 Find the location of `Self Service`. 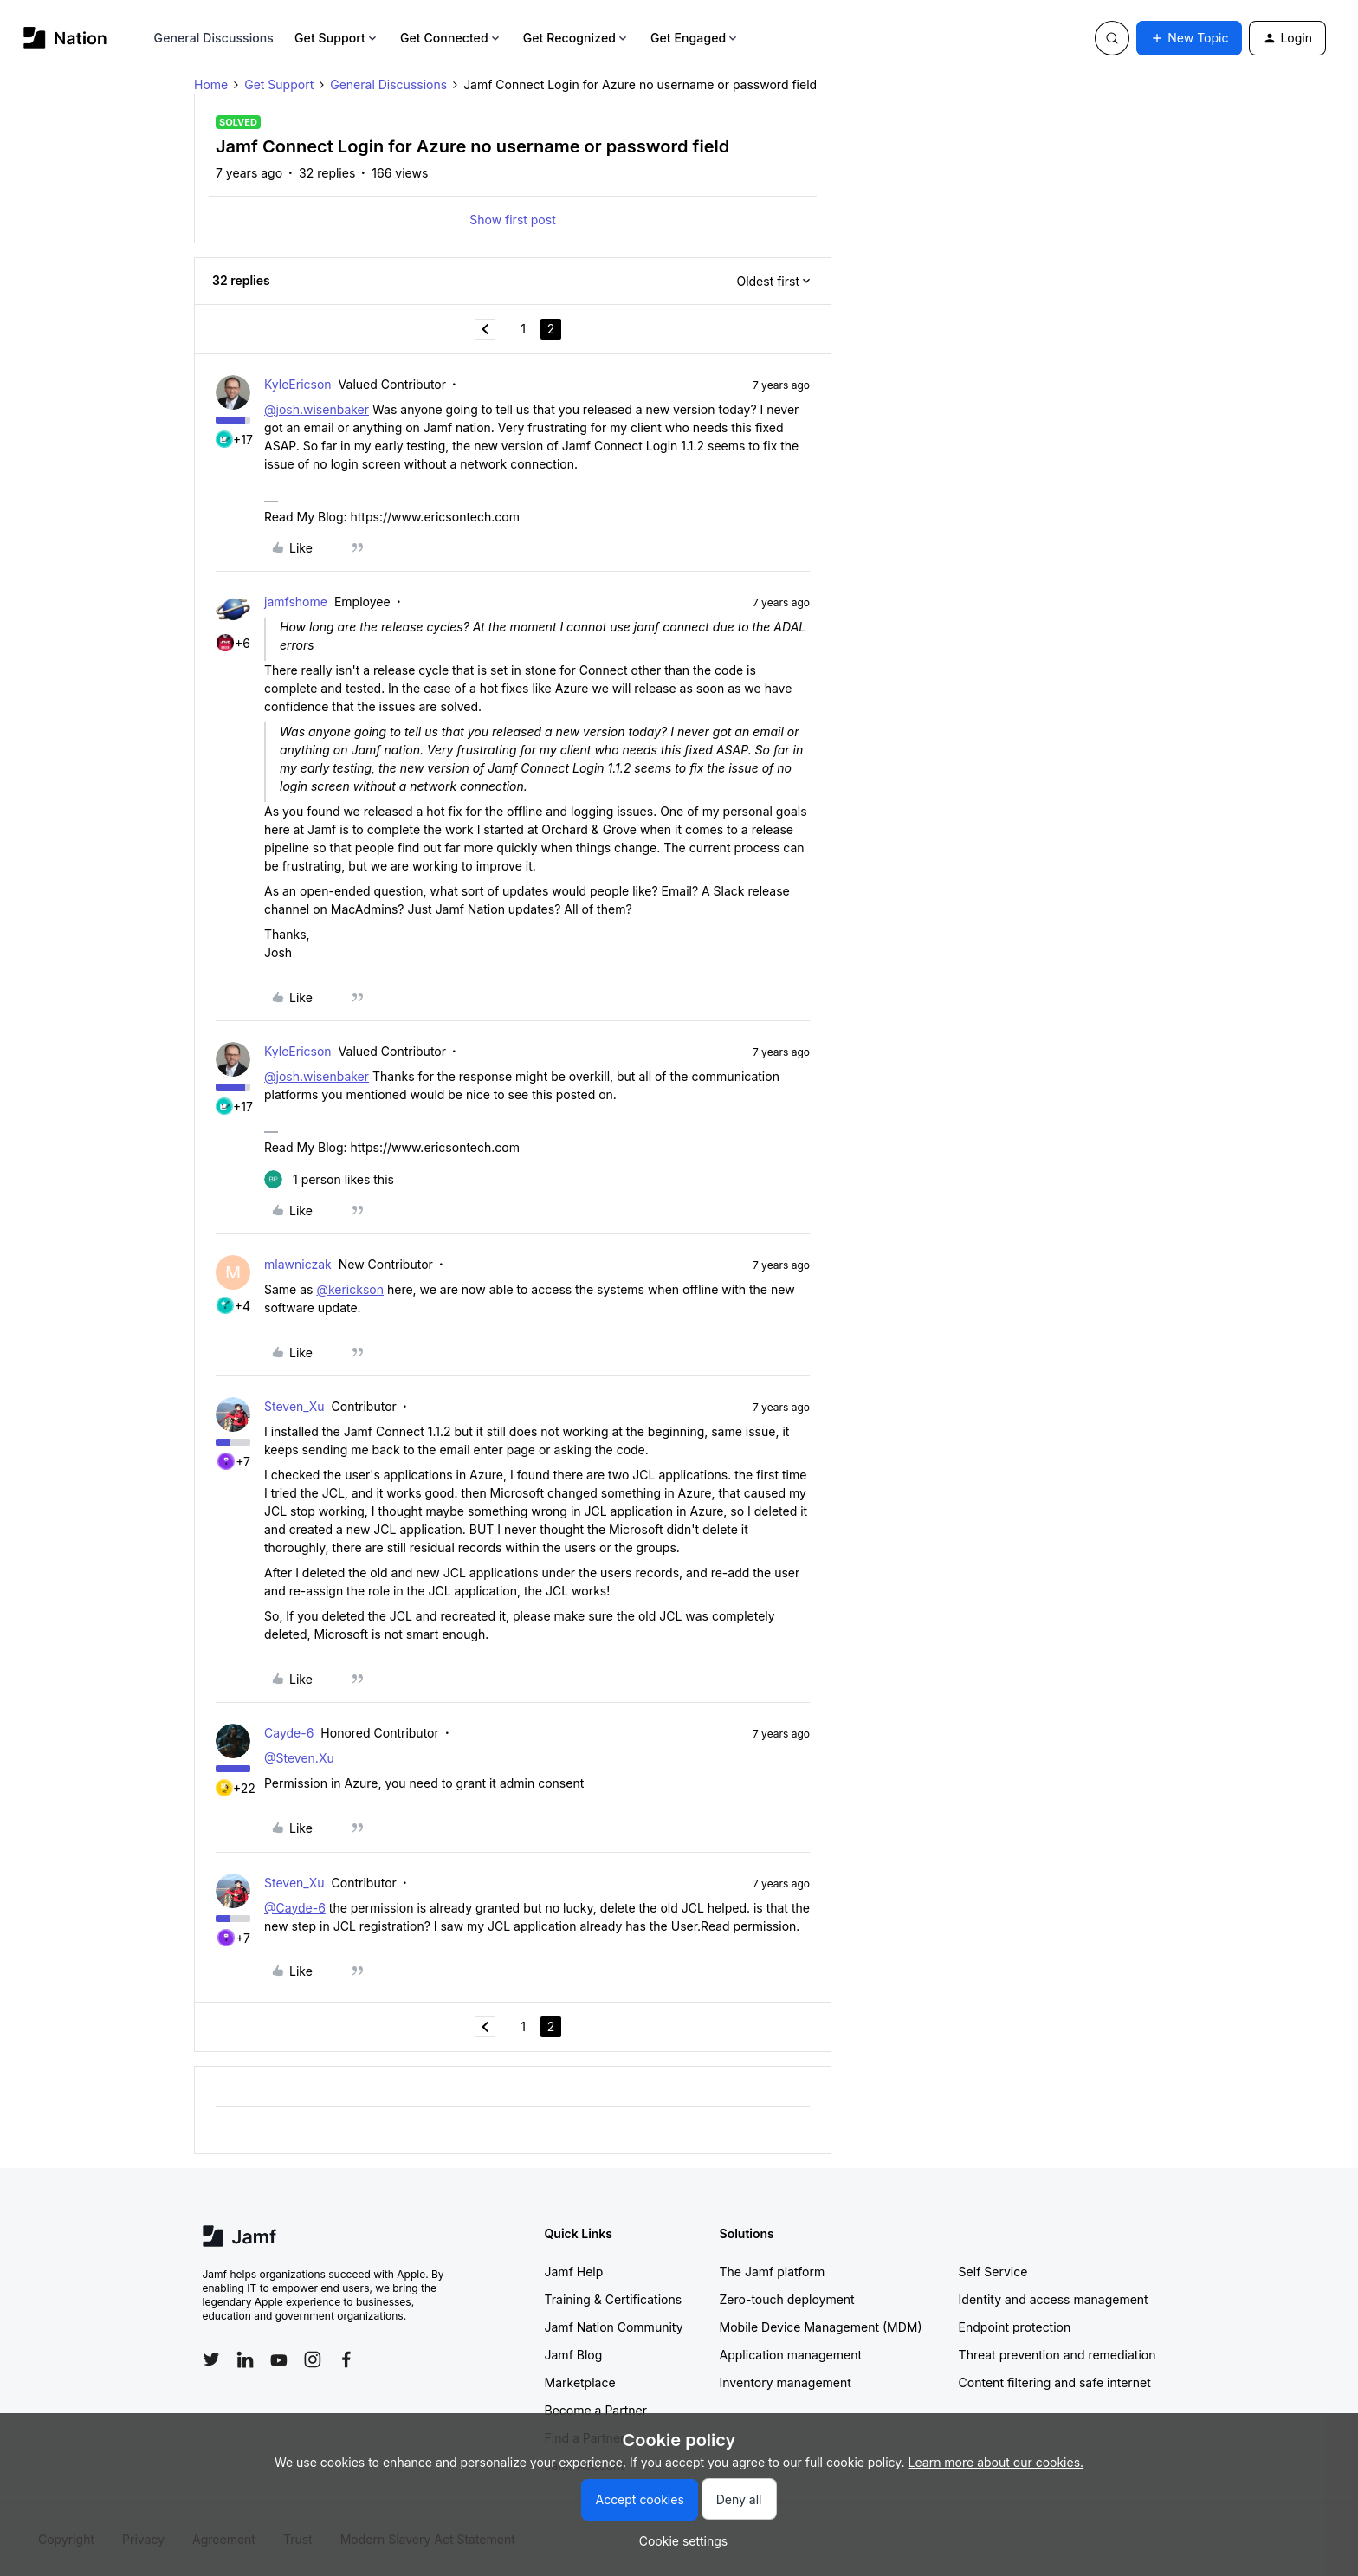

Self Service is located at coordinates (993, 2271).